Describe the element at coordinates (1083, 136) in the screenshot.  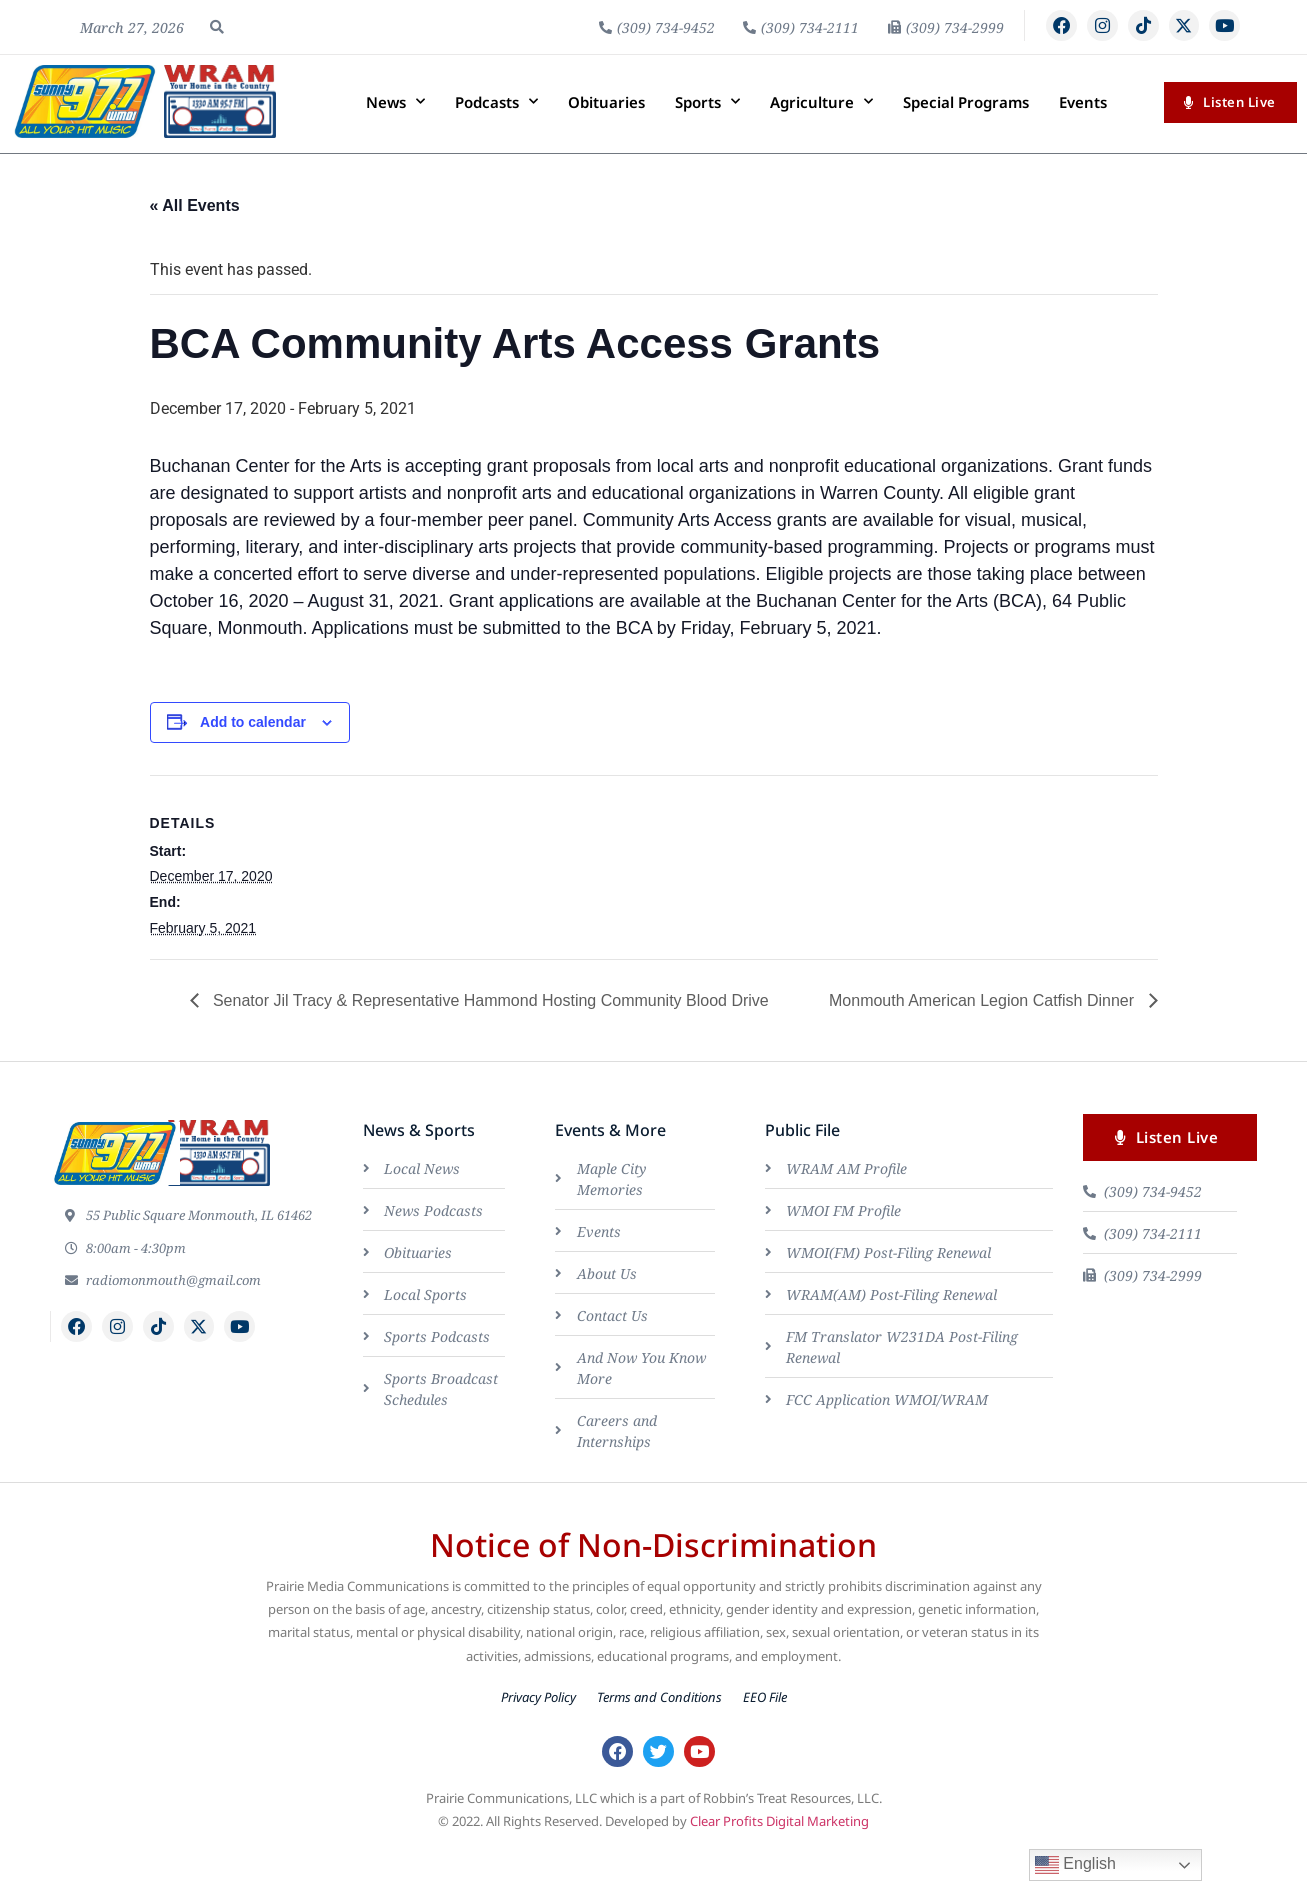
I see `Events` at that location.